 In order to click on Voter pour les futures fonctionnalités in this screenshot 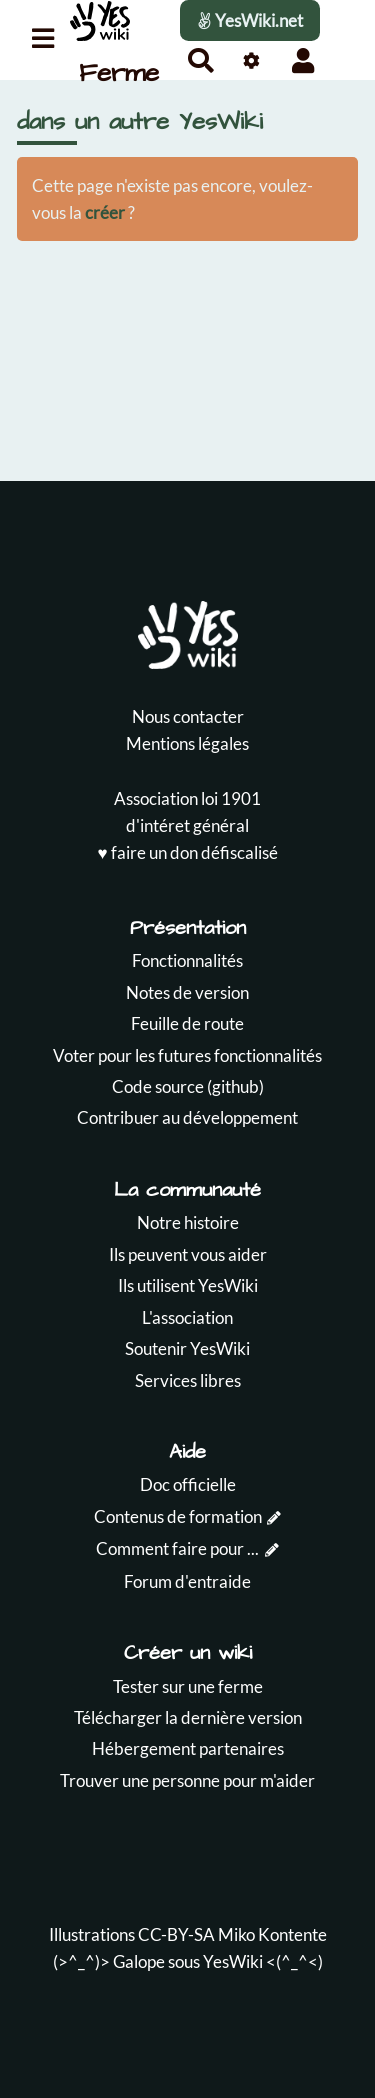, I will do `click(187, 1055)`.